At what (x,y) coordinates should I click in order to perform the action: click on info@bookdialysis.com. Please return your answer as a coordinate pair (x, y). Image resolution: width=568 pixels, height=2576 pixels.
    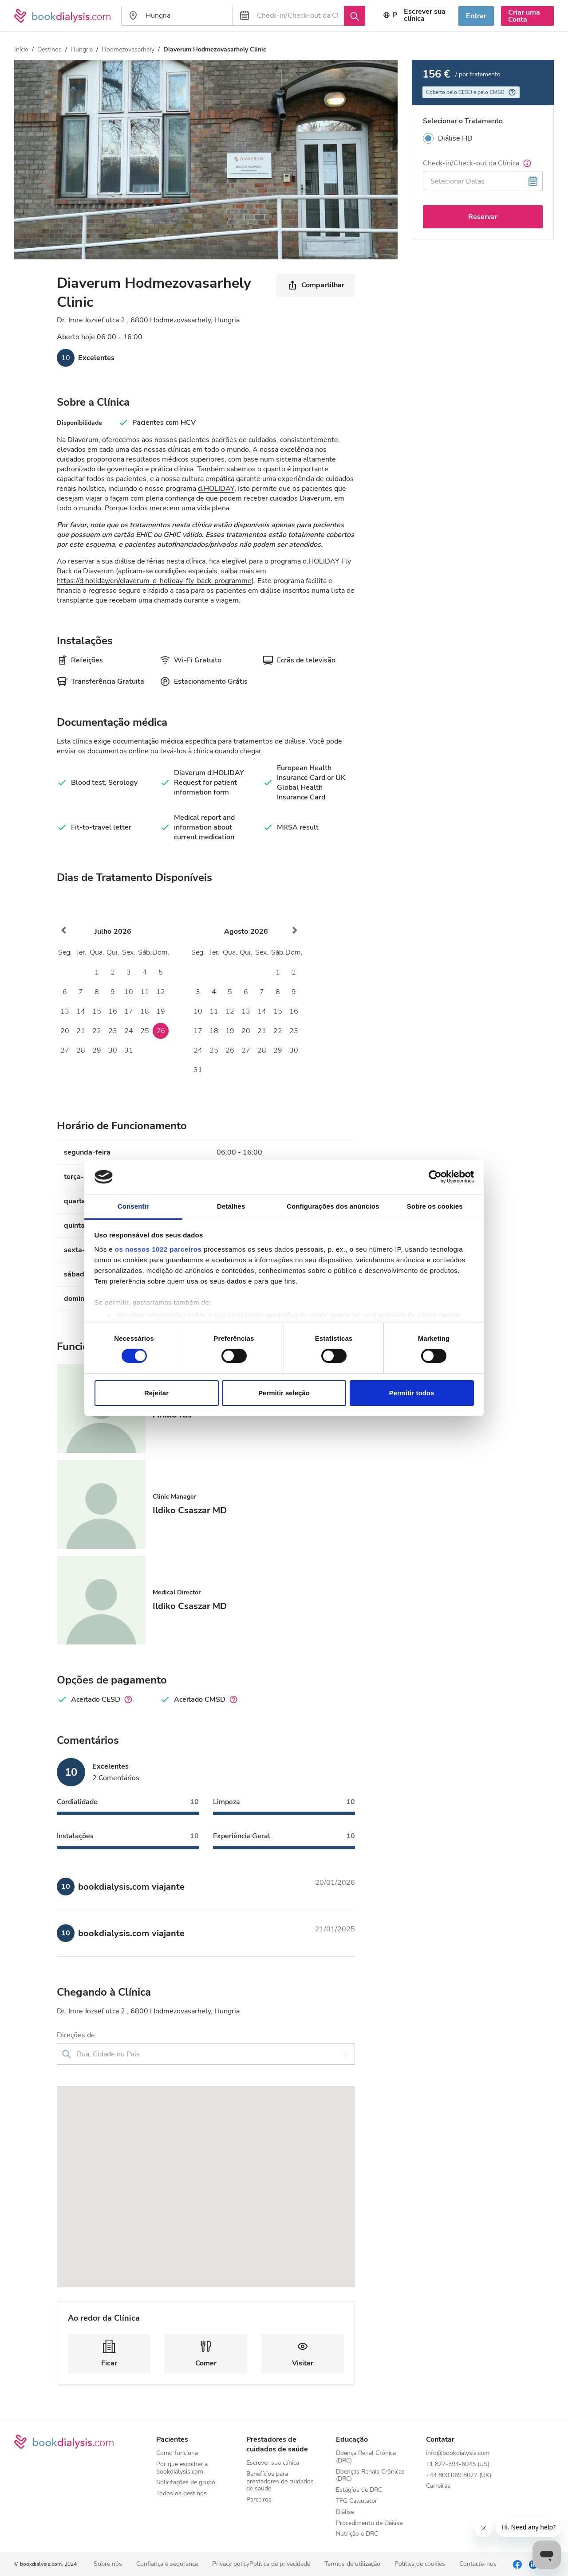
    Looking at the image, I should click on (457, 2453).